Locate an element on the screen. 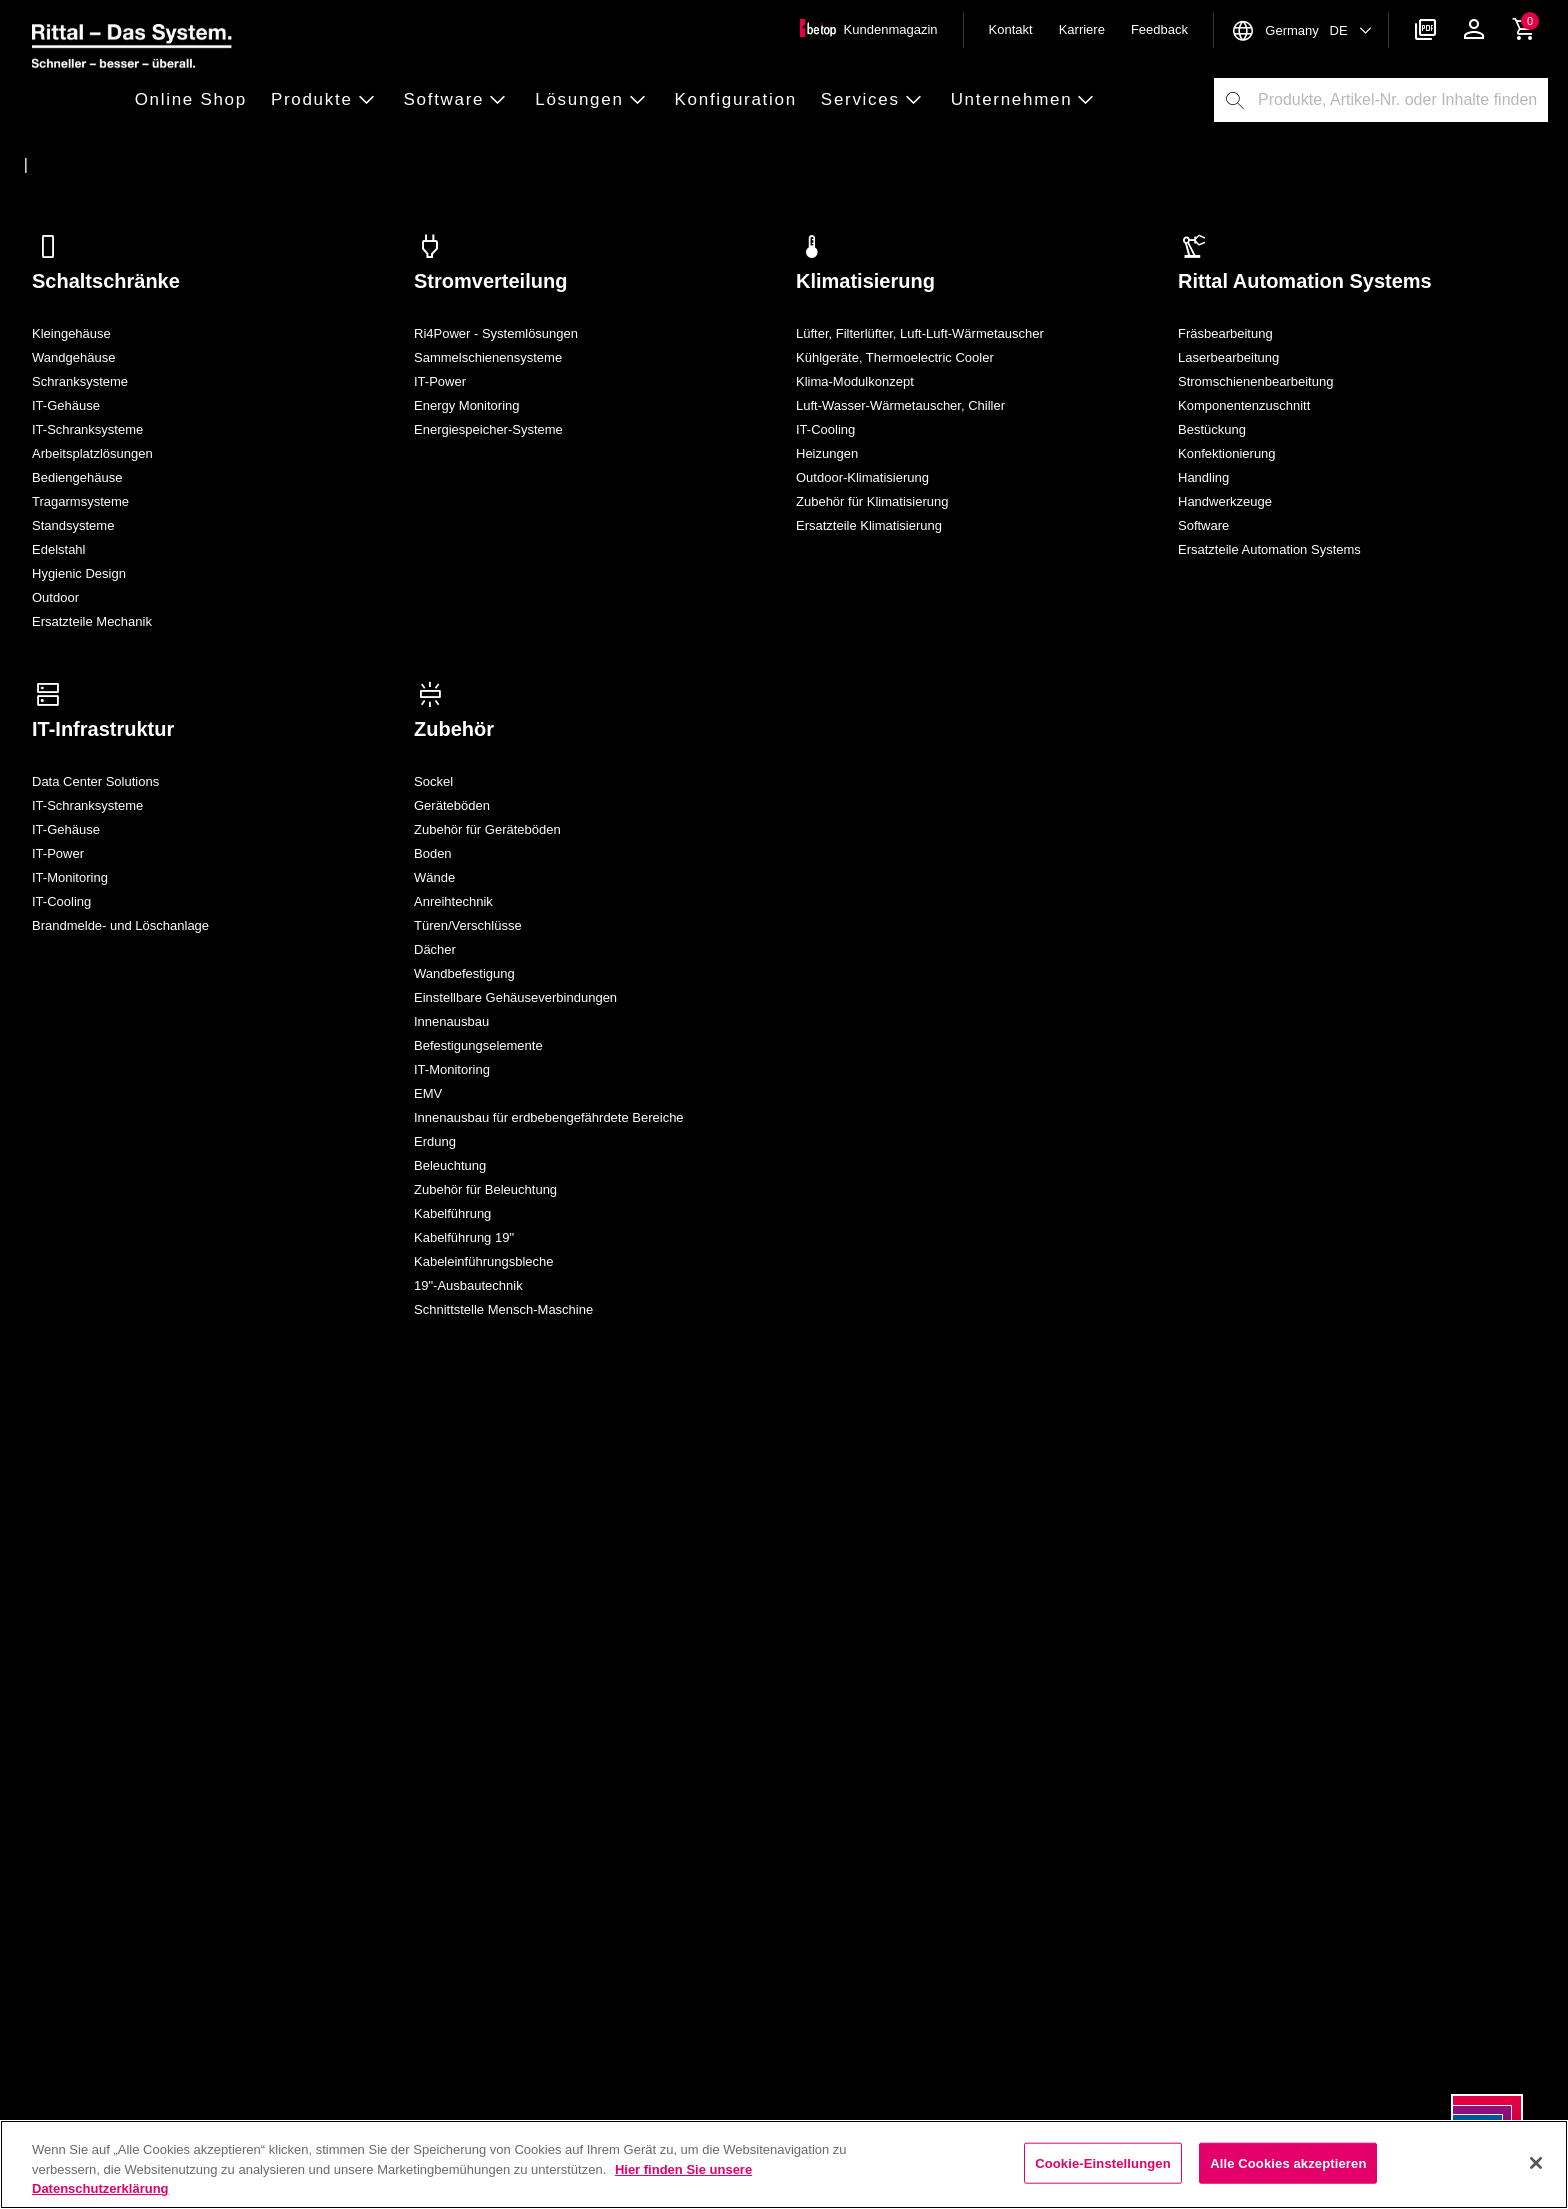 Image resolution: width=1568 pixels, height=2209 pixels. Konfektionierung is located at coordinates (1227, 453).